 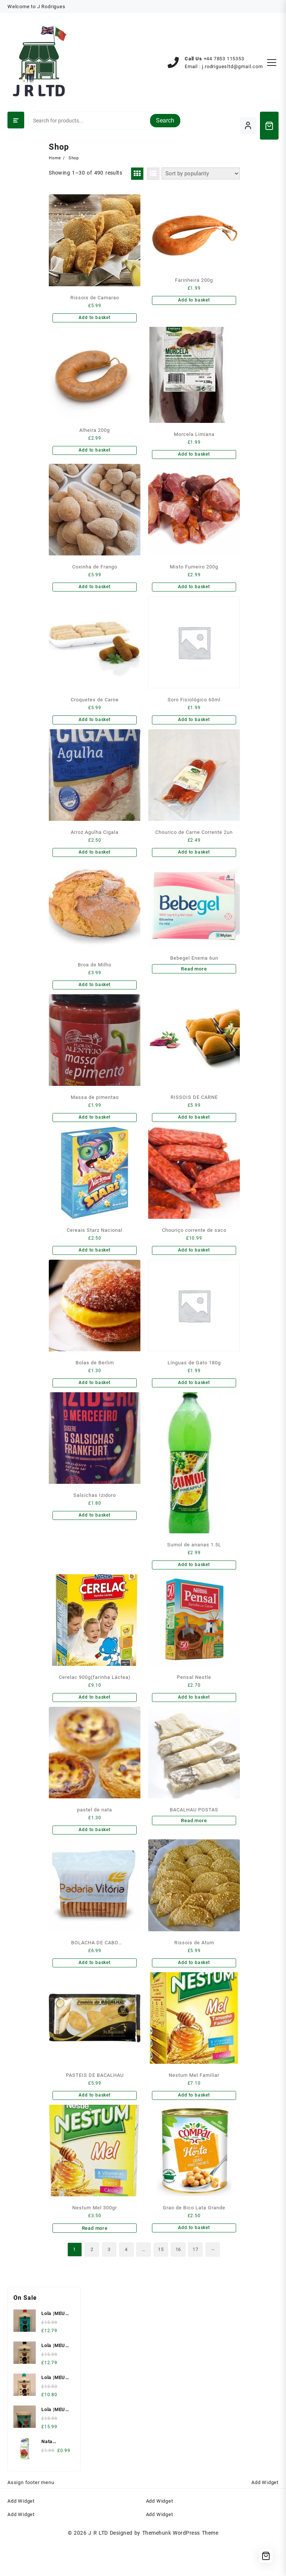 What do you see at coordinates (192, 1718) in the screenshot?
I see `Add to basket [Add to basket: “Pensal Nestle”]` at bounding box center [192, 1718].